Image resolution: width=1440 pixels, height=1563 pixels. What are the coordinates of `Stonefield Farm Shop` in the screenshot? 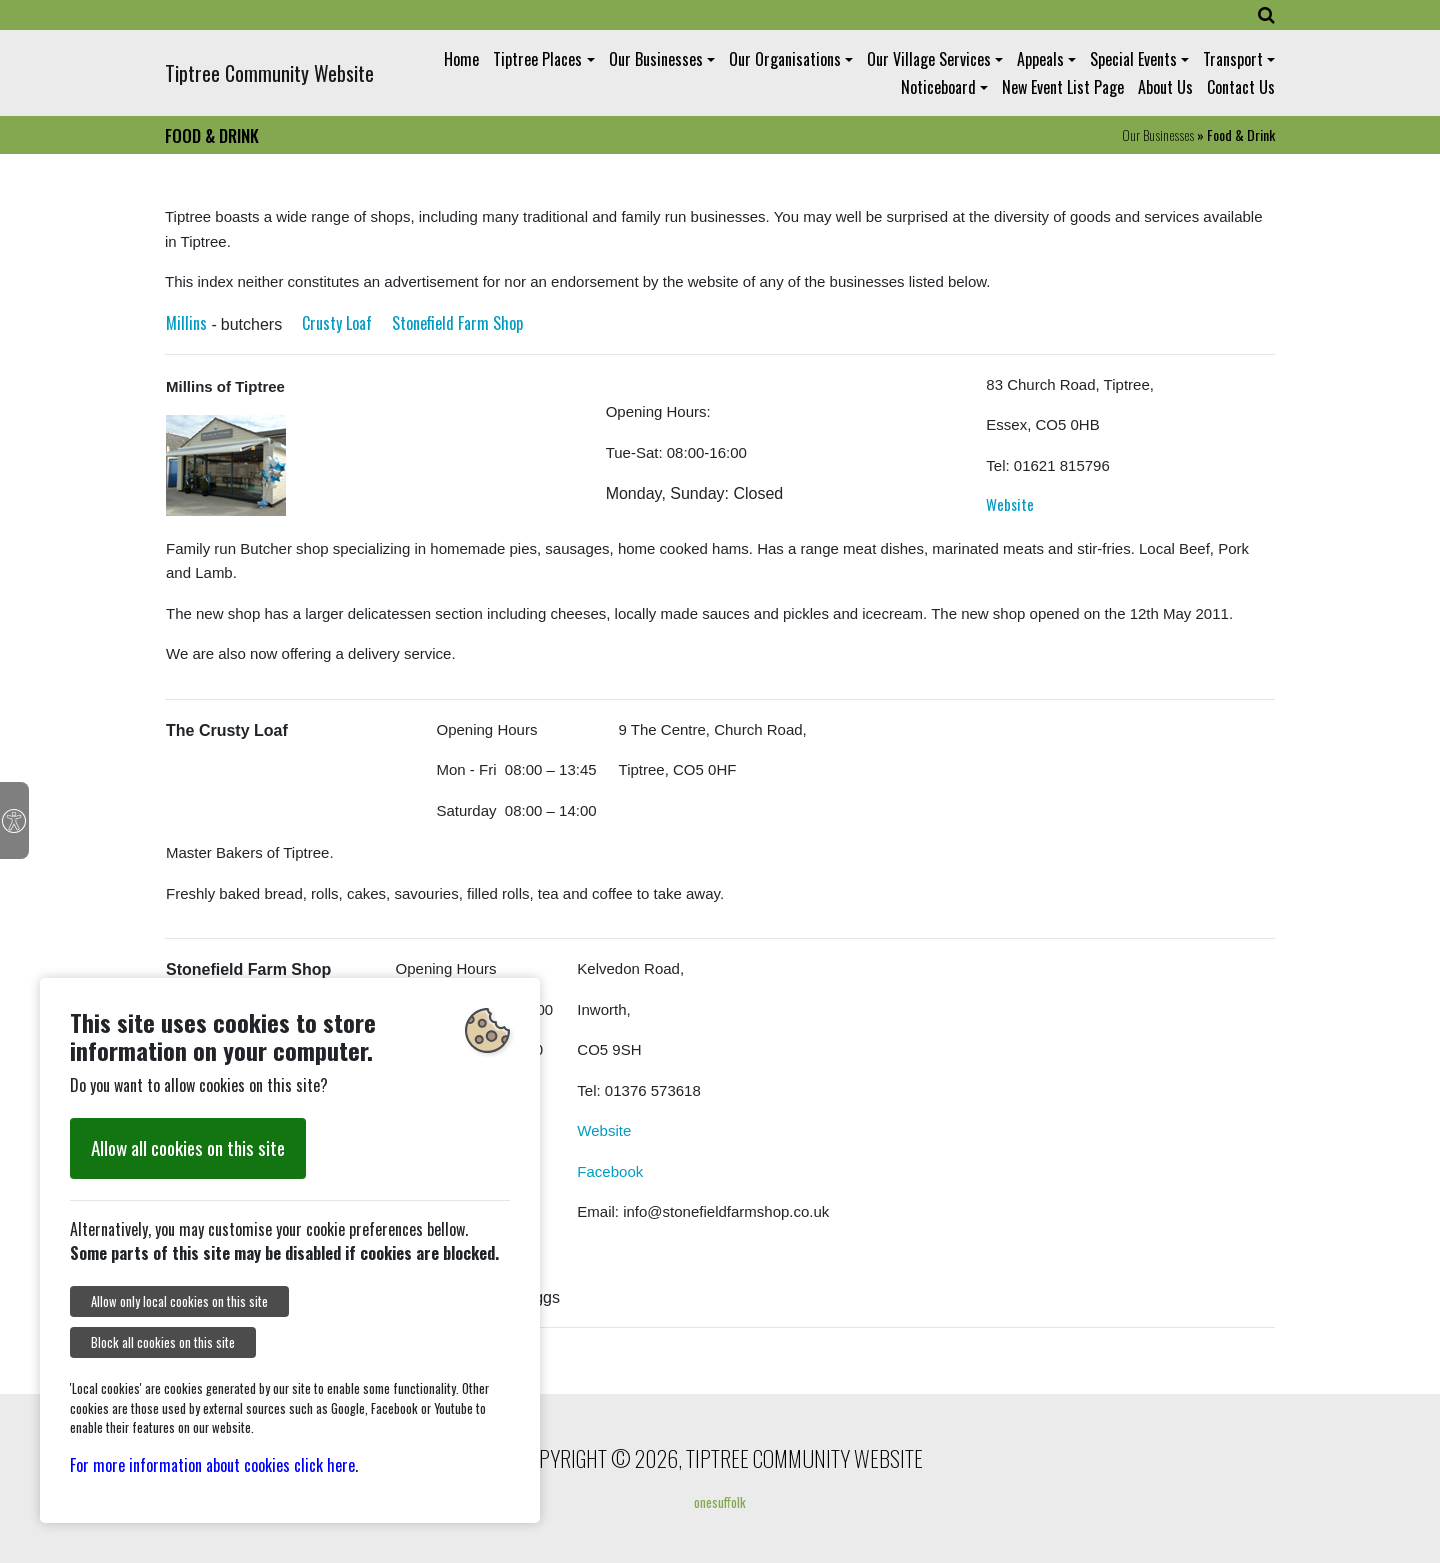 It's located at (457, 323).